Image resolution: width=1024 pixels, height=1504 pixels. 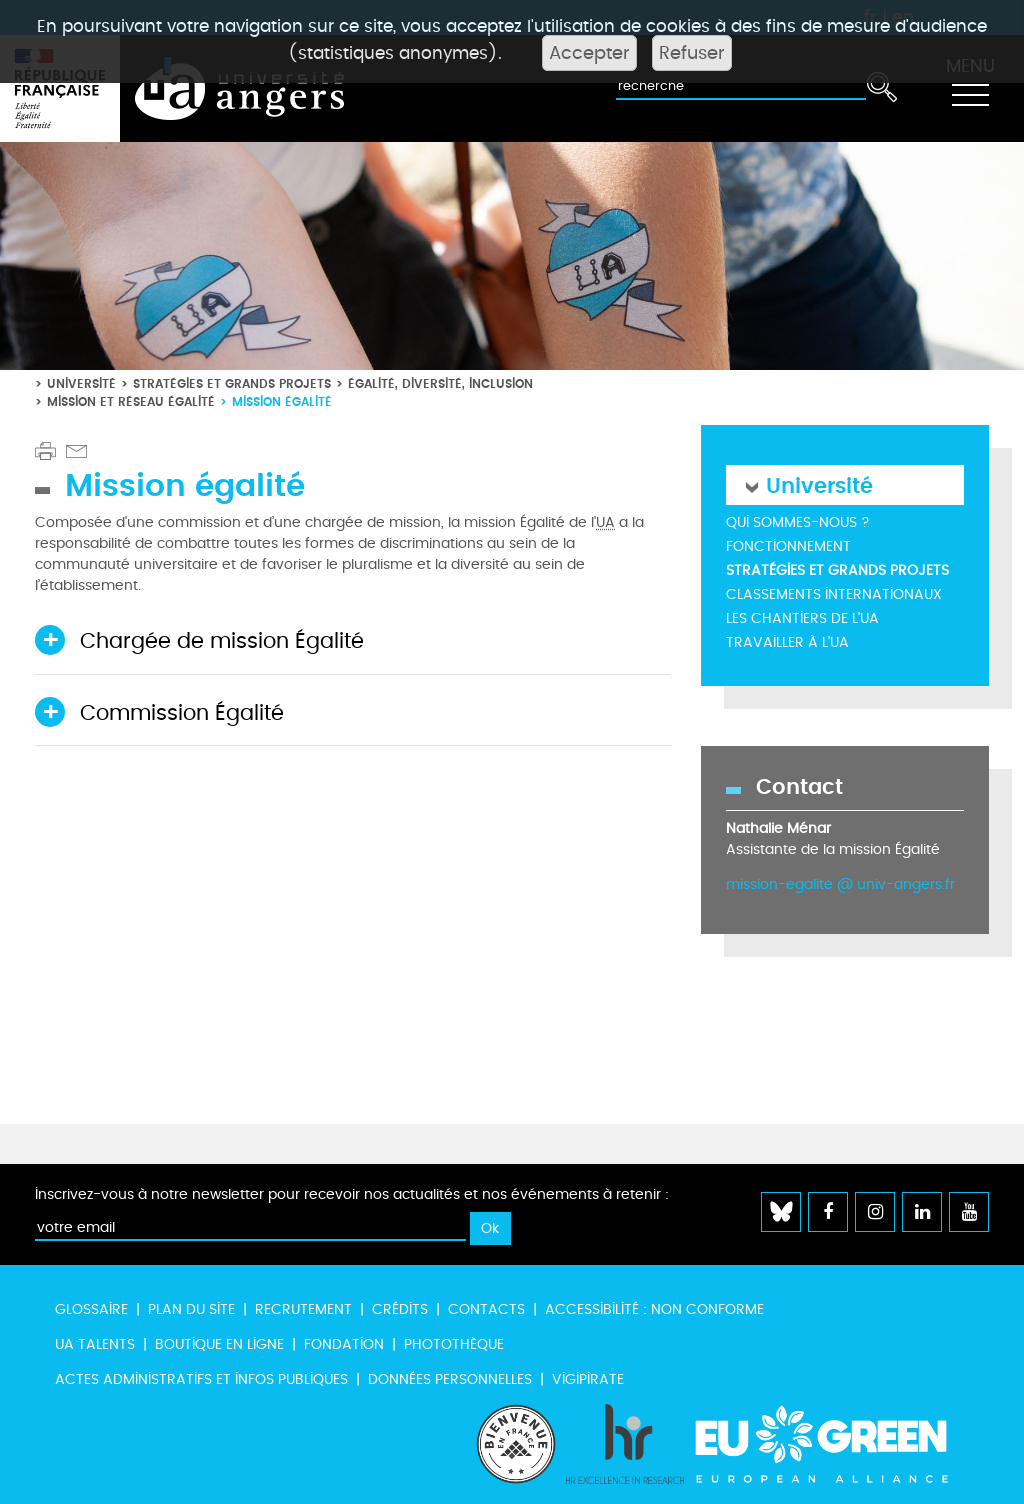 What do you see at coordinates (788, 546) in the screenshot?
I see `Fonctionnement` at bounding box center [788, 546].